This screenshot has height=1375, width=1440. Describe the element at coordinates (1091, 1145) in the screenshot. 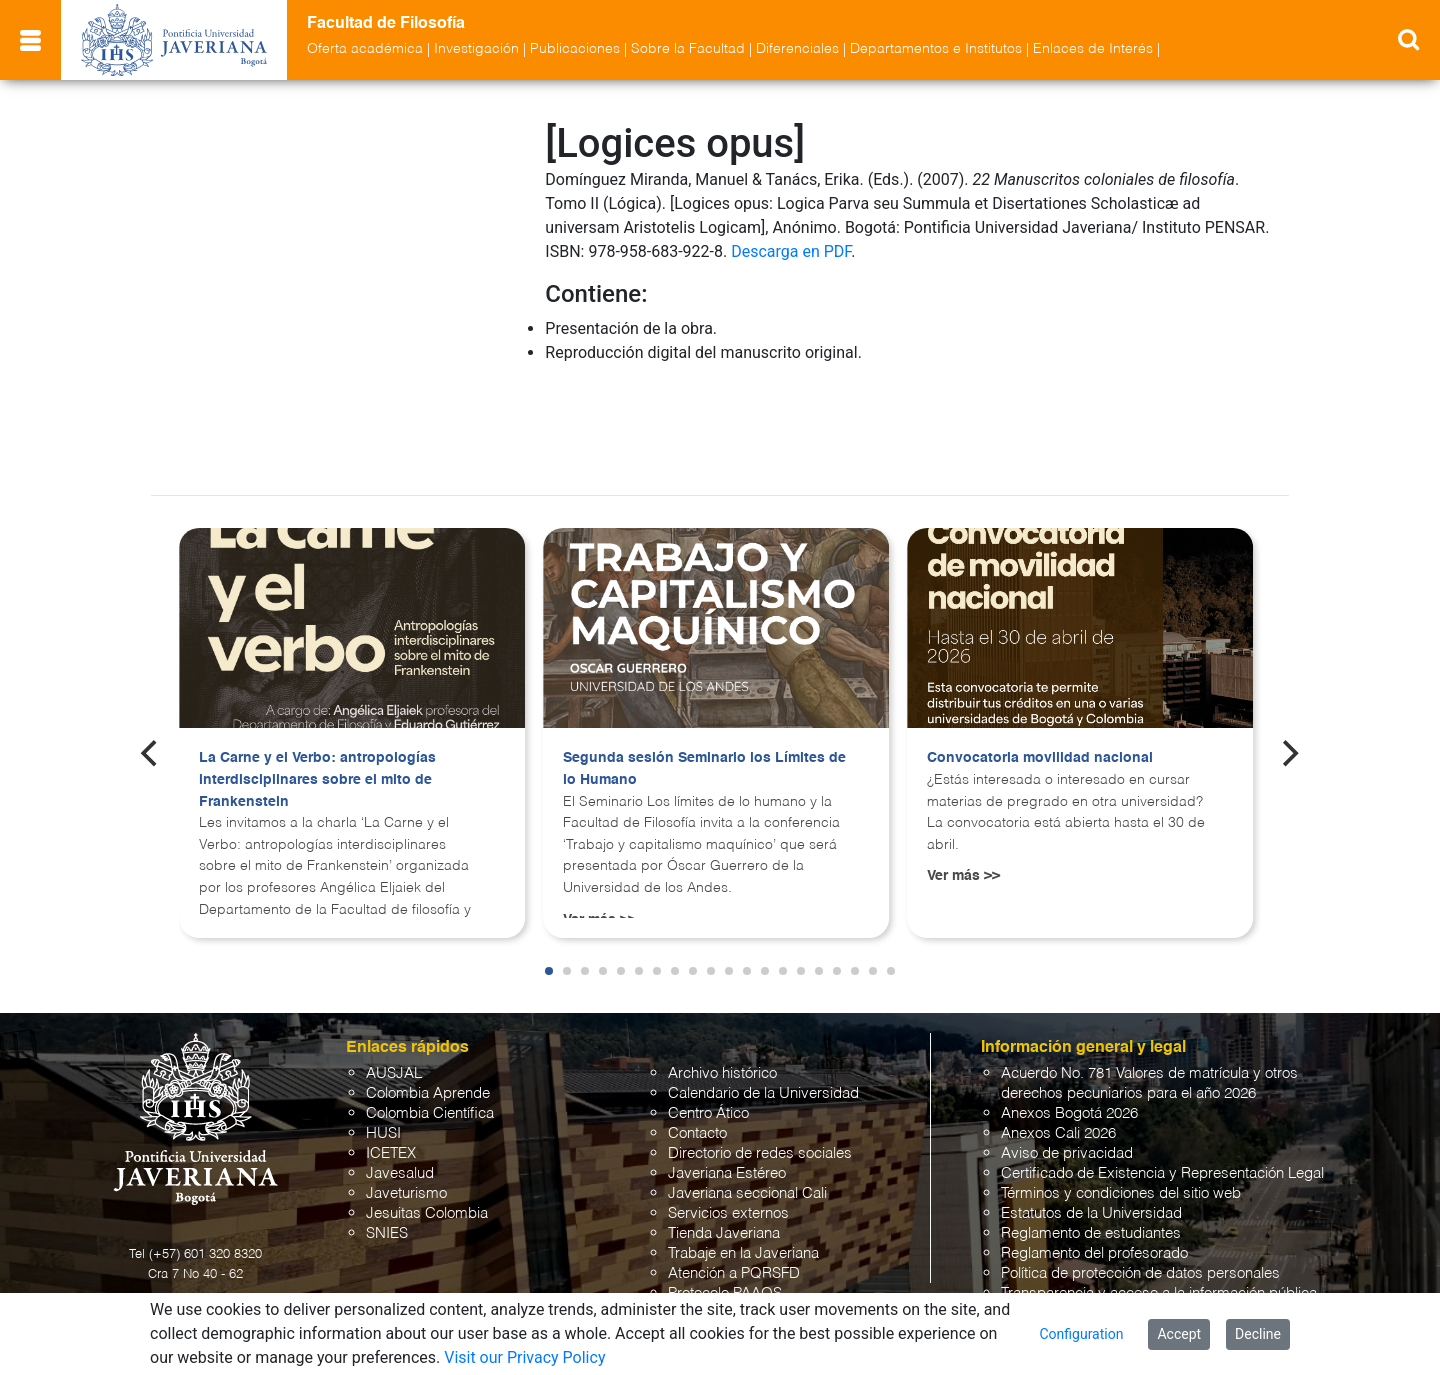

I see `Reglamento de estudiantes` at that location.